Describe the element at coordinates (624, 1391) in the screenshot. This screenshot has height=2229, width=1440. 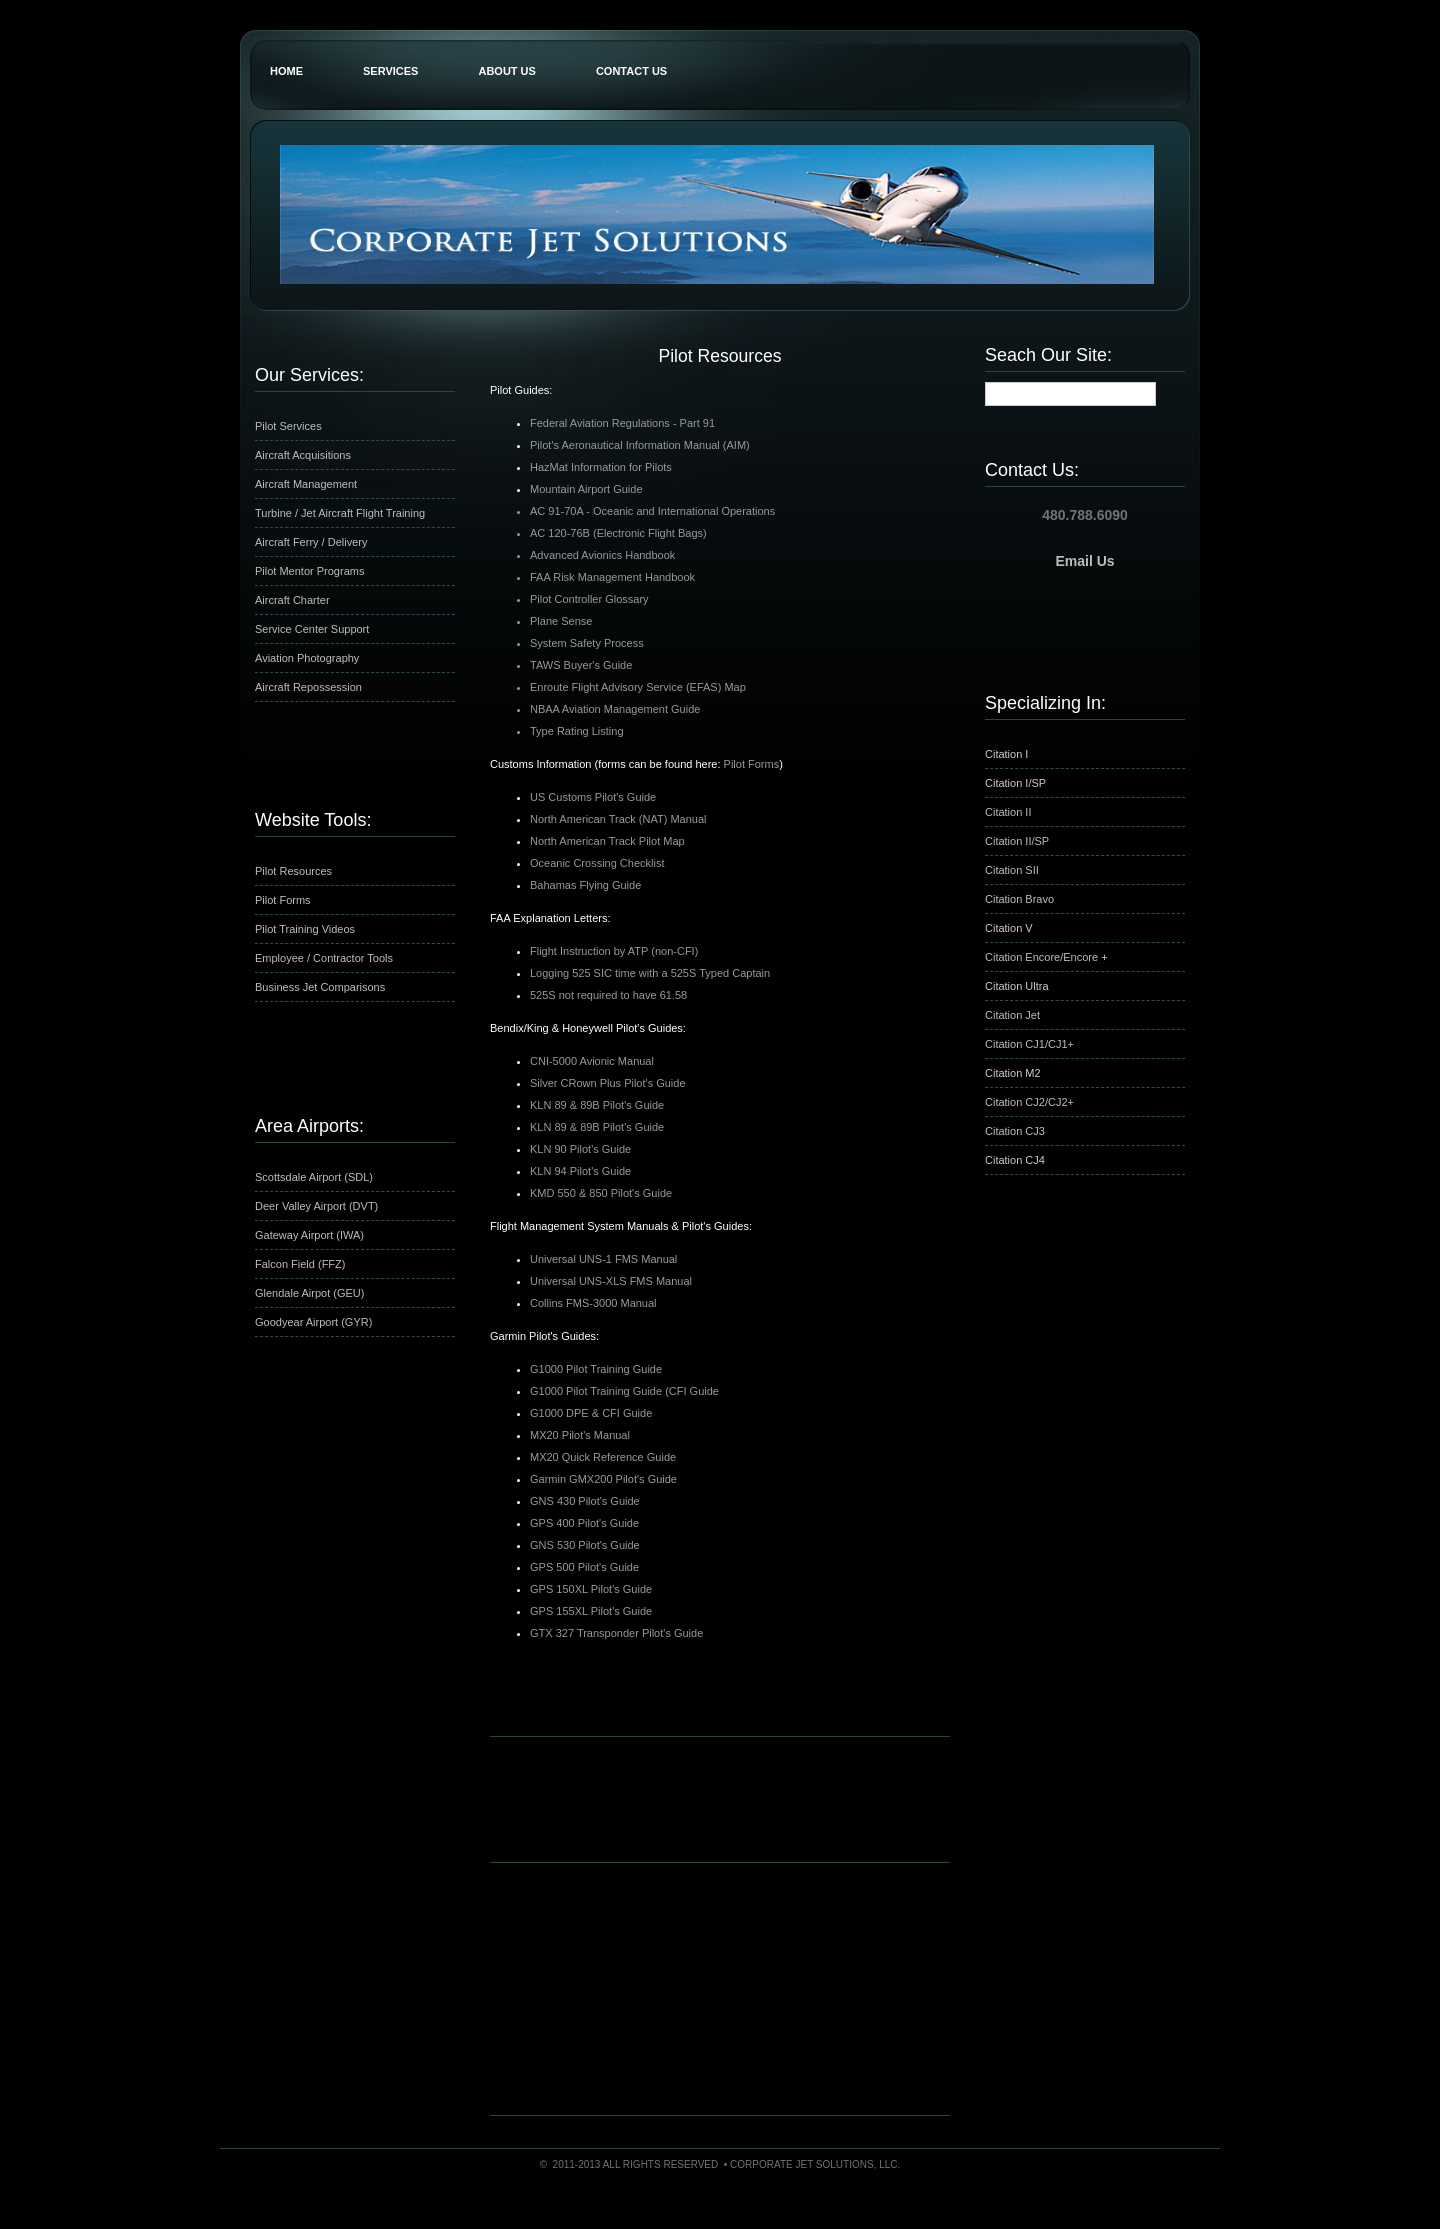
I see `G1000 Pilot Training Guide (CFI Guide` at that location.